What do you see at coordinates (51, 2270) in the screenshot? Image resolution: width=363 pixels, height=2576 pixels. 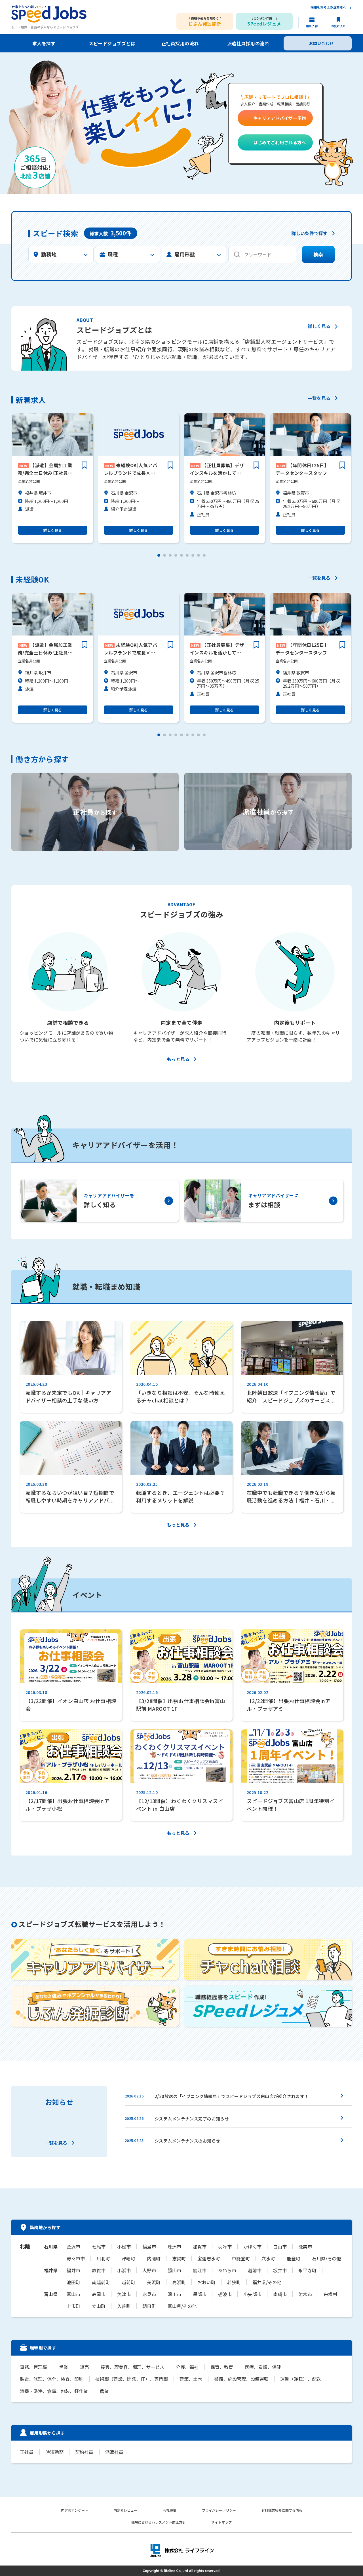 I see `福井県` at bounding box center [51, 2270].